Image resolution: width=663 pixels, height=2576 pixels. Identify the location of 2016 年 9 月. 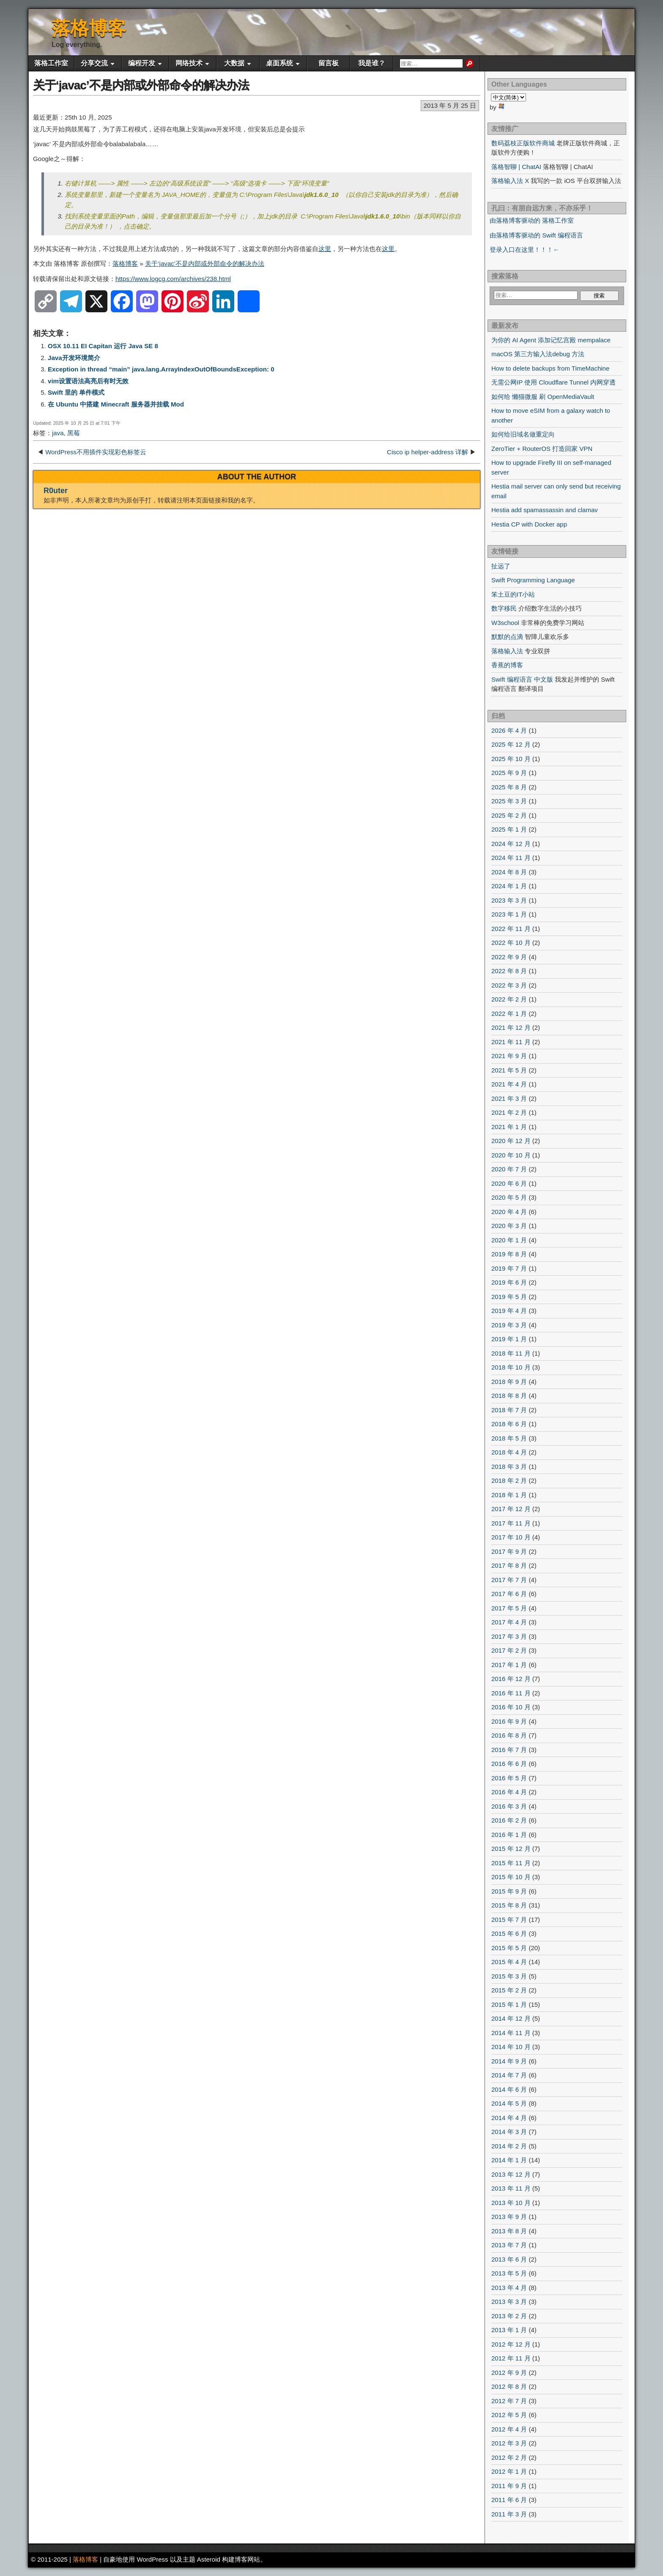
(509, 1721).